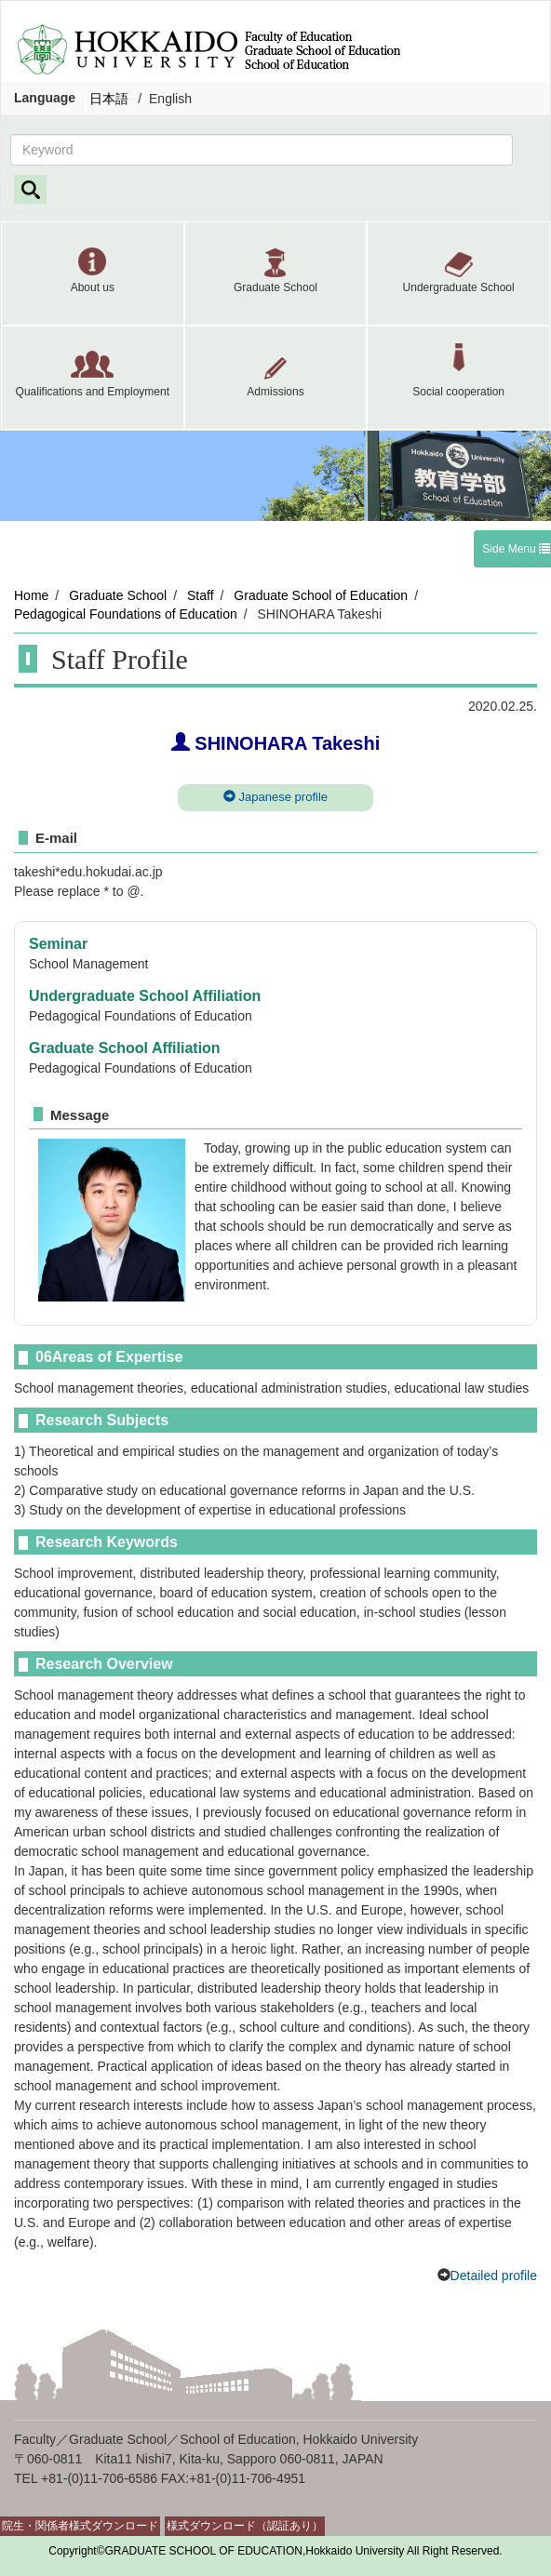 This screenshot has height=2576, width=551. What do you see at coordinates (80, 2525) in the screenshot?
I see `院生・関係者様式ダウンロード` at bounding box center [80, 2525].